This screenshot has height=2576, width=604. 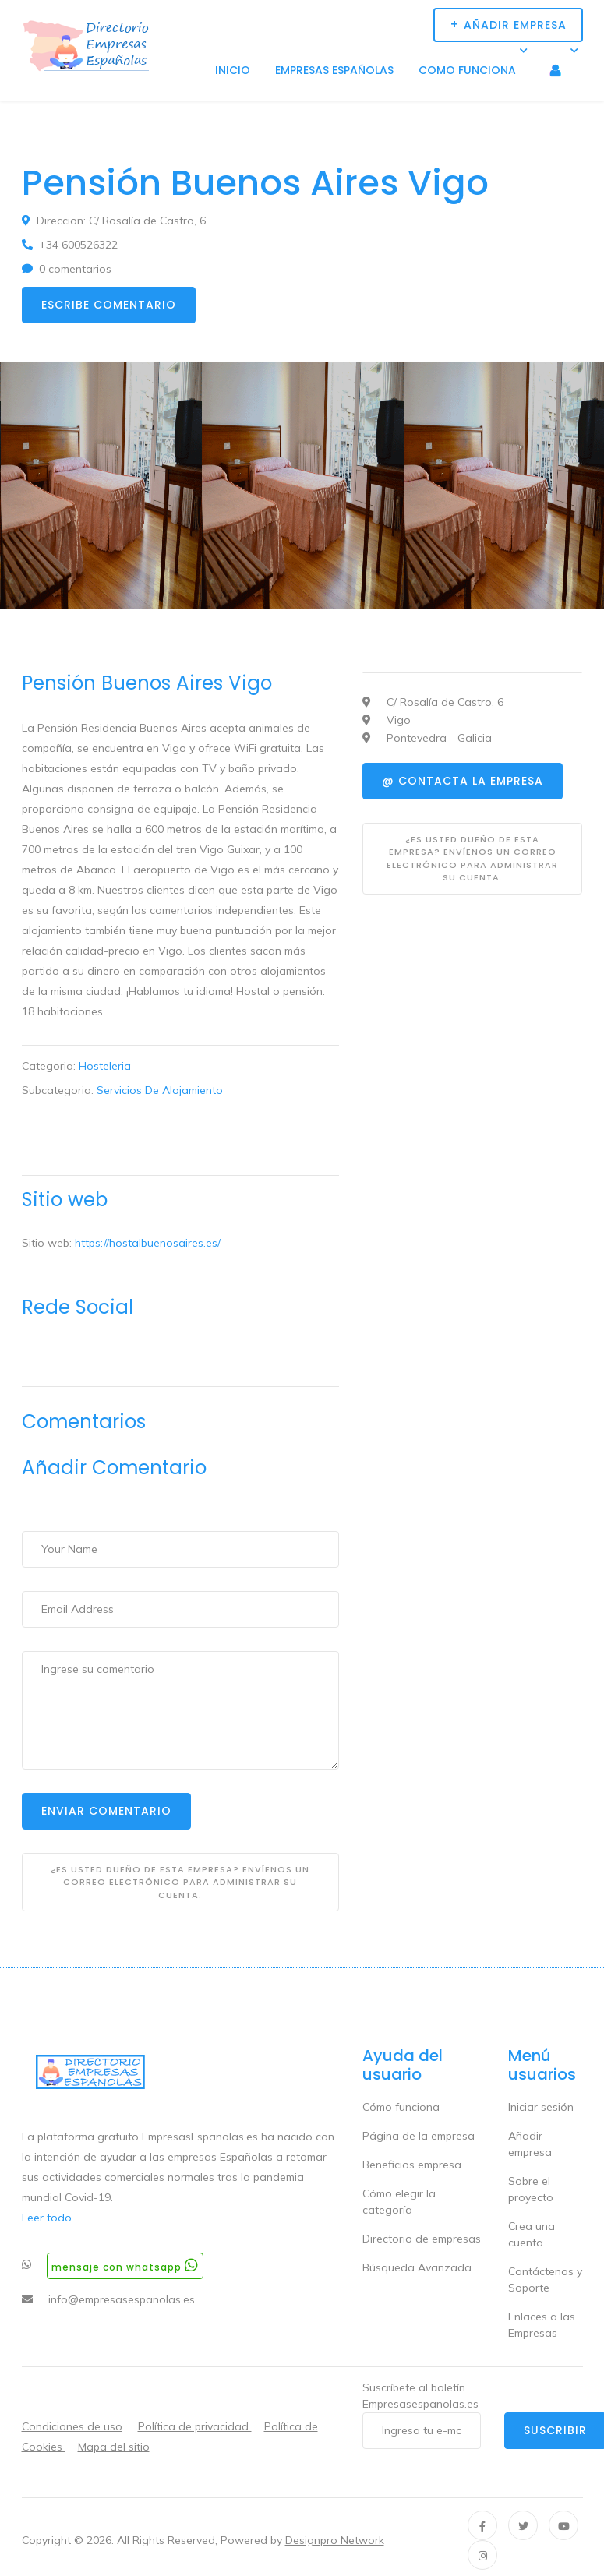 What do you see at coordinates (72, 2426) in the screenshot?
I see `Condiciones de uso` at bounding box center [72, 2426].